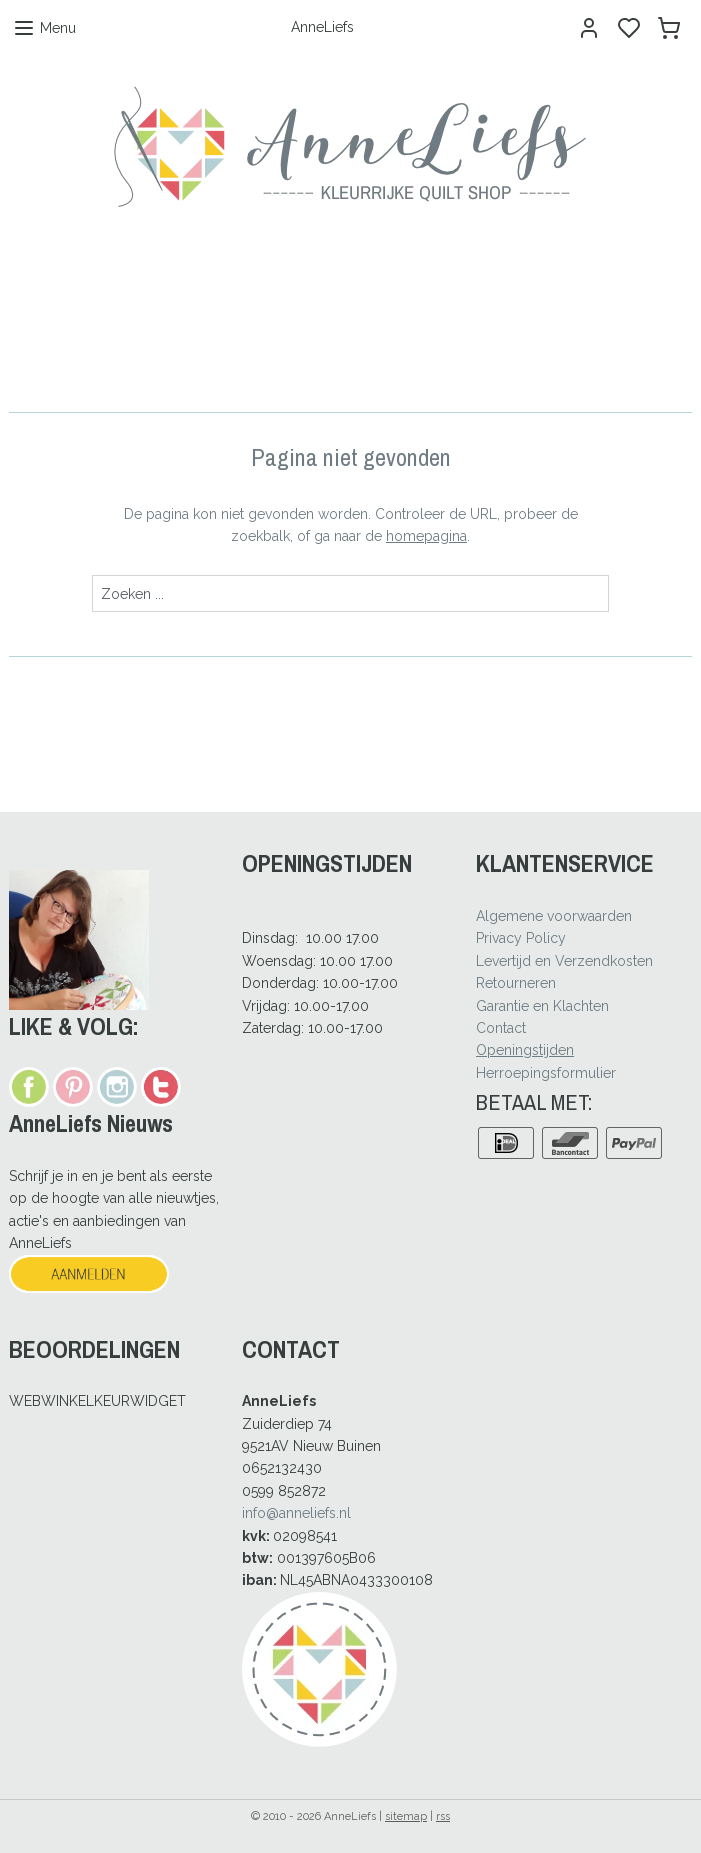 The width and height of the screenshot is (701, 1853). What do you see at coordinates (443, 1816) in the screenshot?
I see `rss` at bounding box center [443, 1816].